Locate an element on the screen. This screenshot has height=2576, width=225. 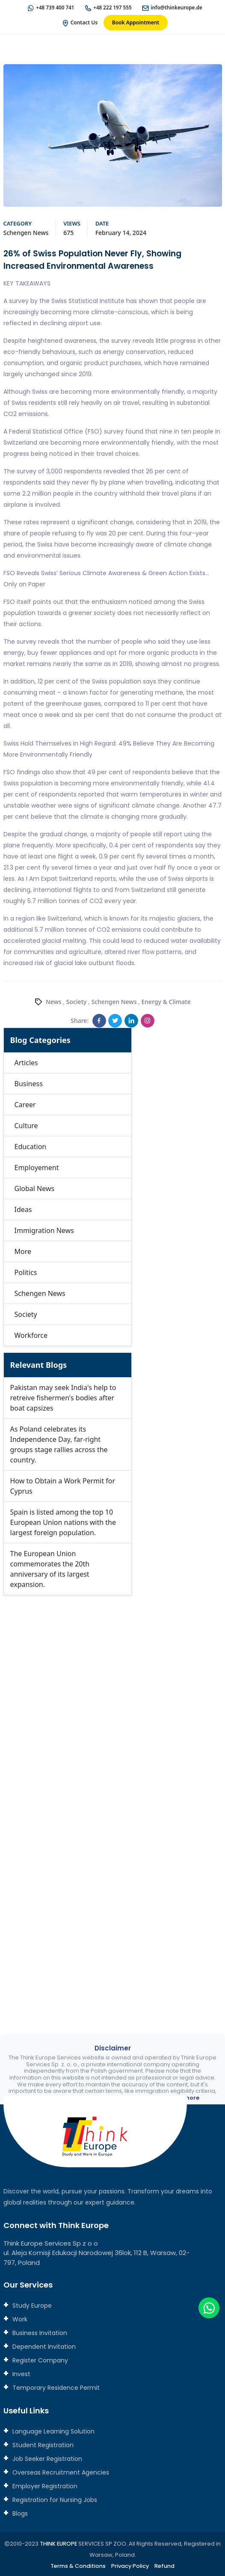
Terms & Conditions is located at coordinates (78, 2566).